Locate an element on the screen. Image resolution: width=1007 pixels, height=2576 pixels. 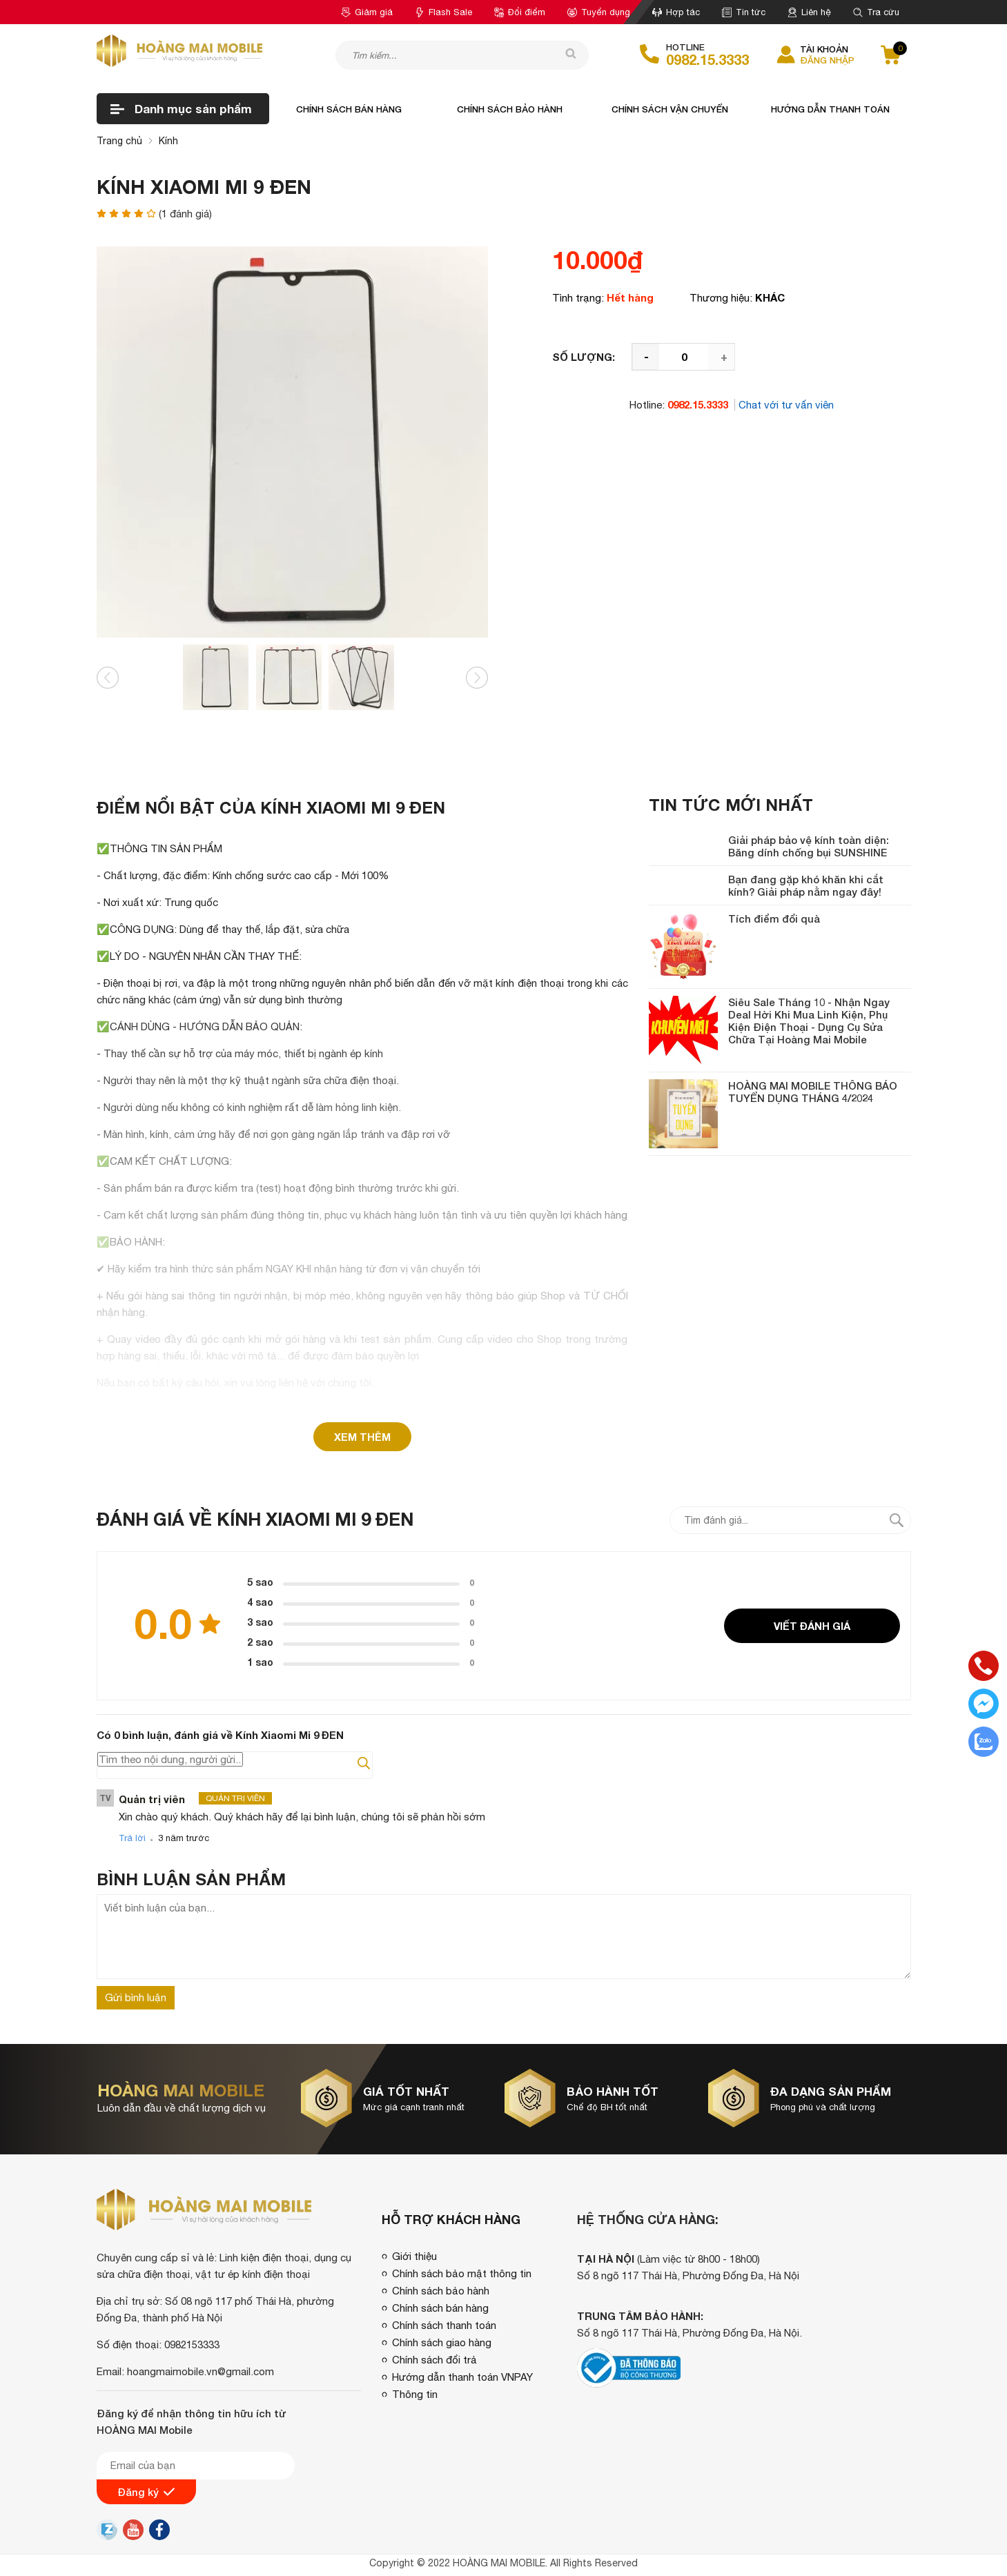
Chính sách bán hàng is located at coordinates (349, 109).